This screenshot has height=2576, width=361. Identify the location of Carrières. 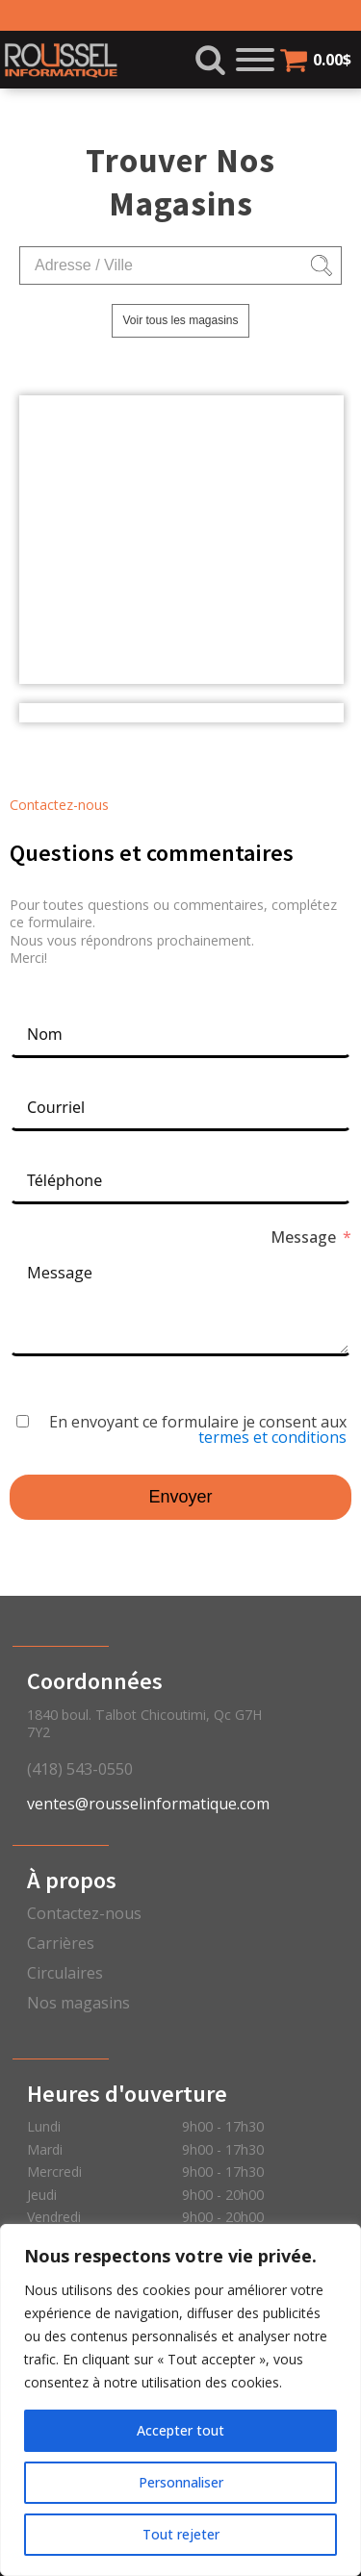
(60, 1943).